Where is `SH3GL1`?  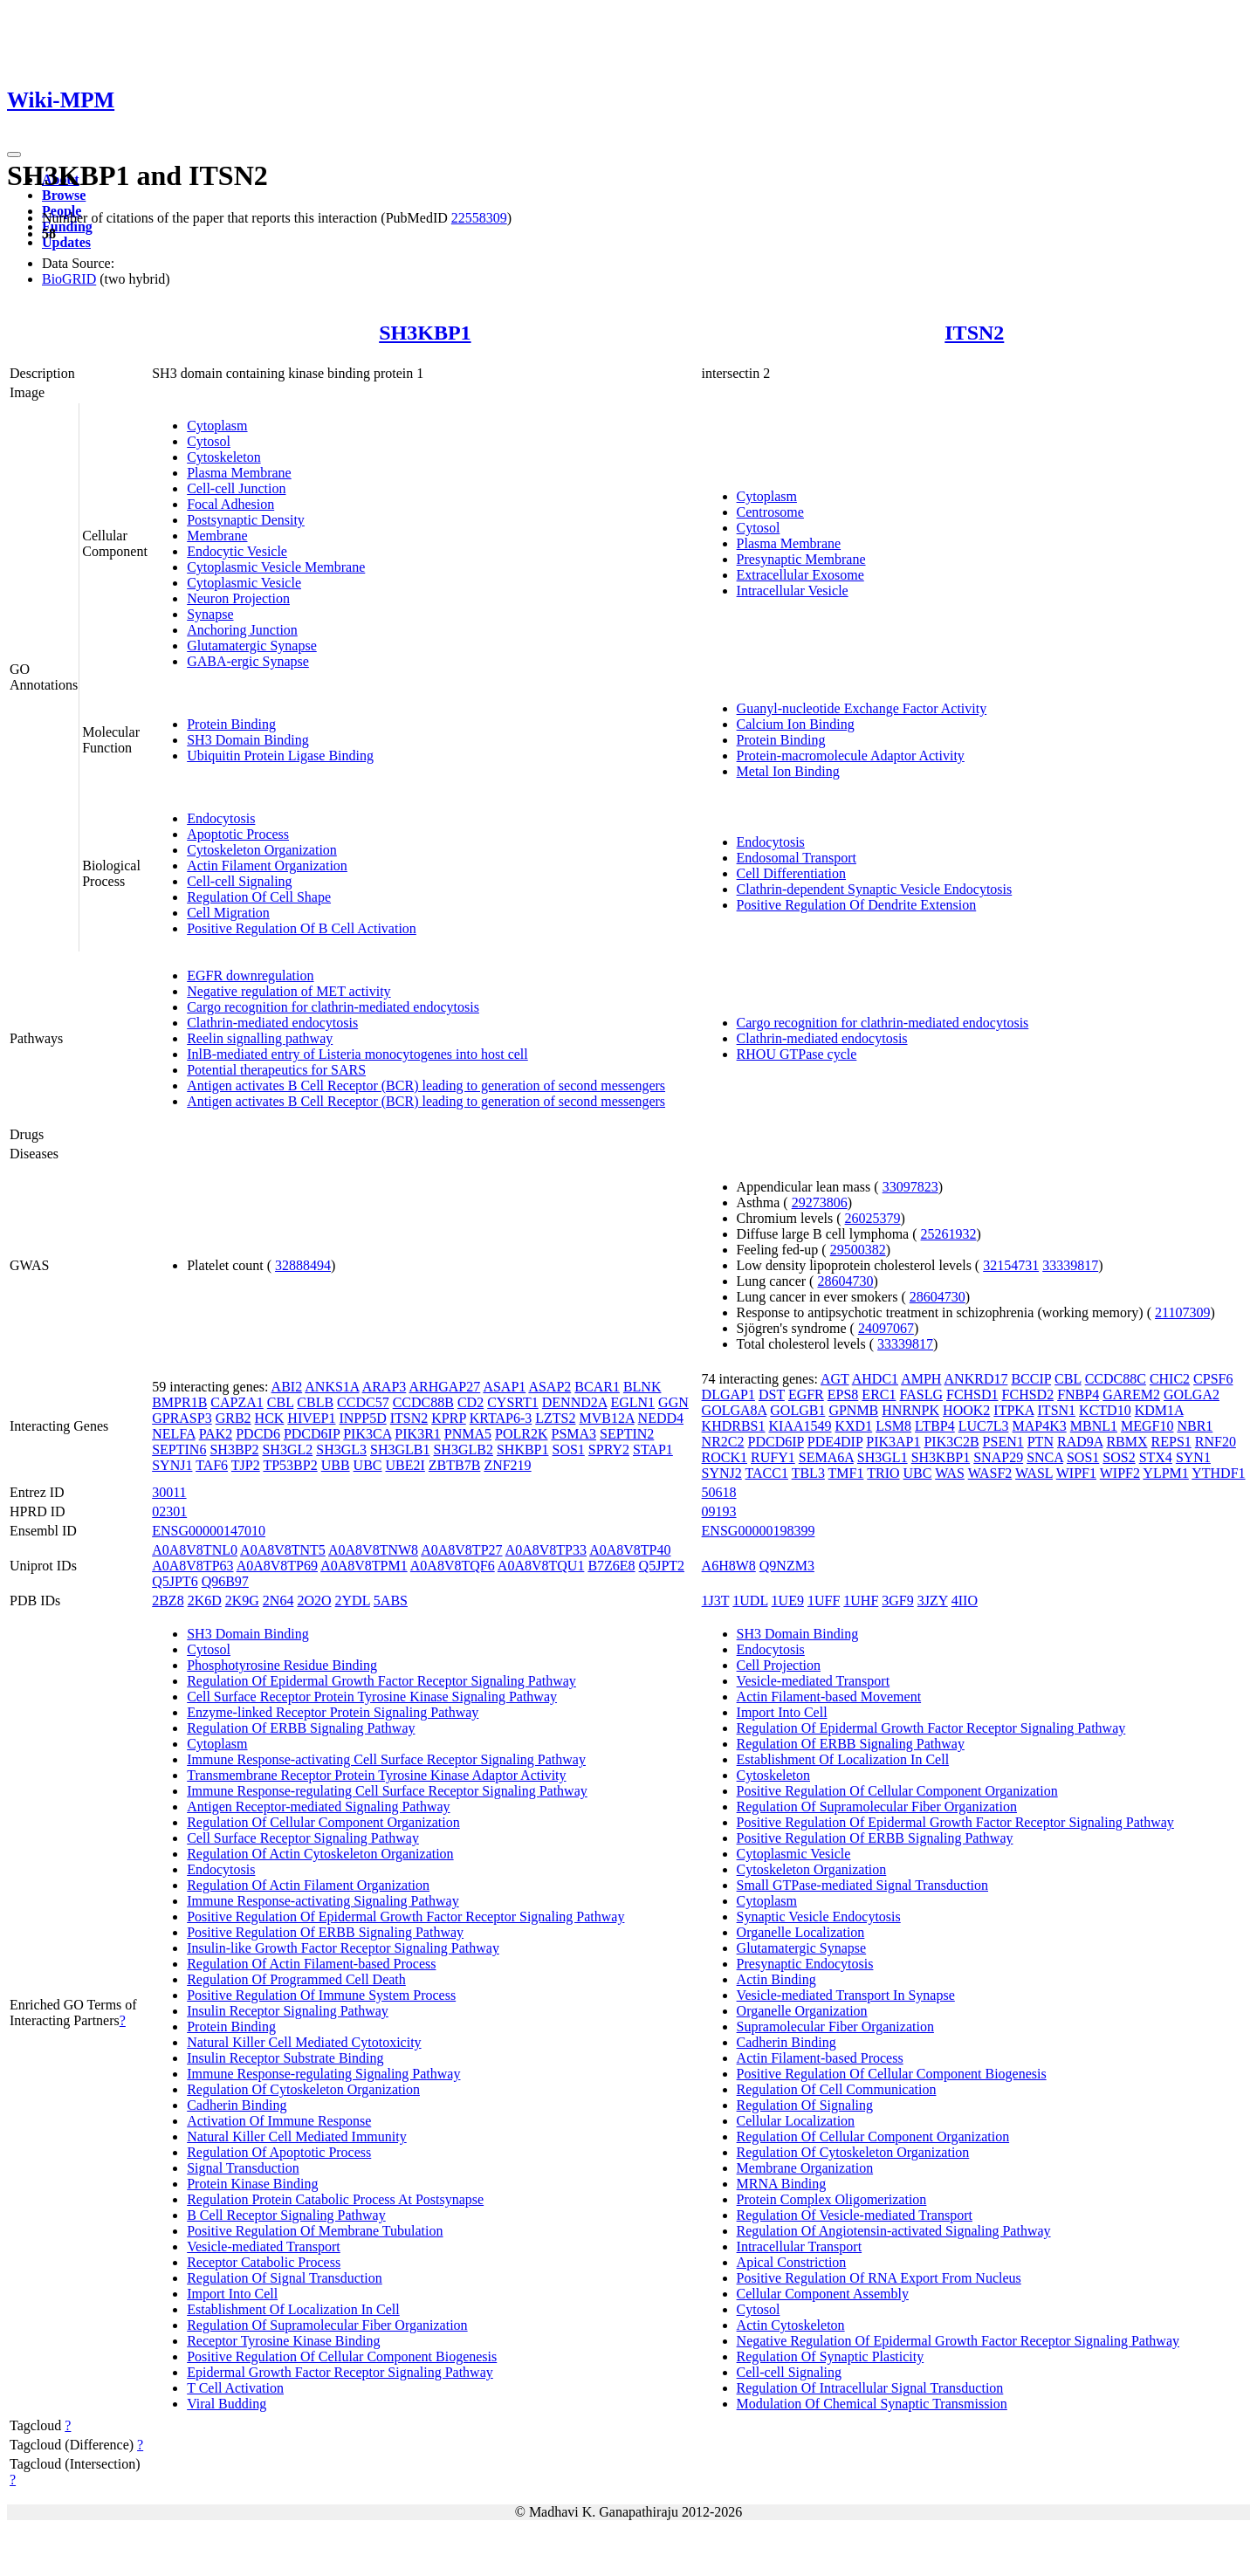
SH3GL1 is located at coordinates (882, 1457).